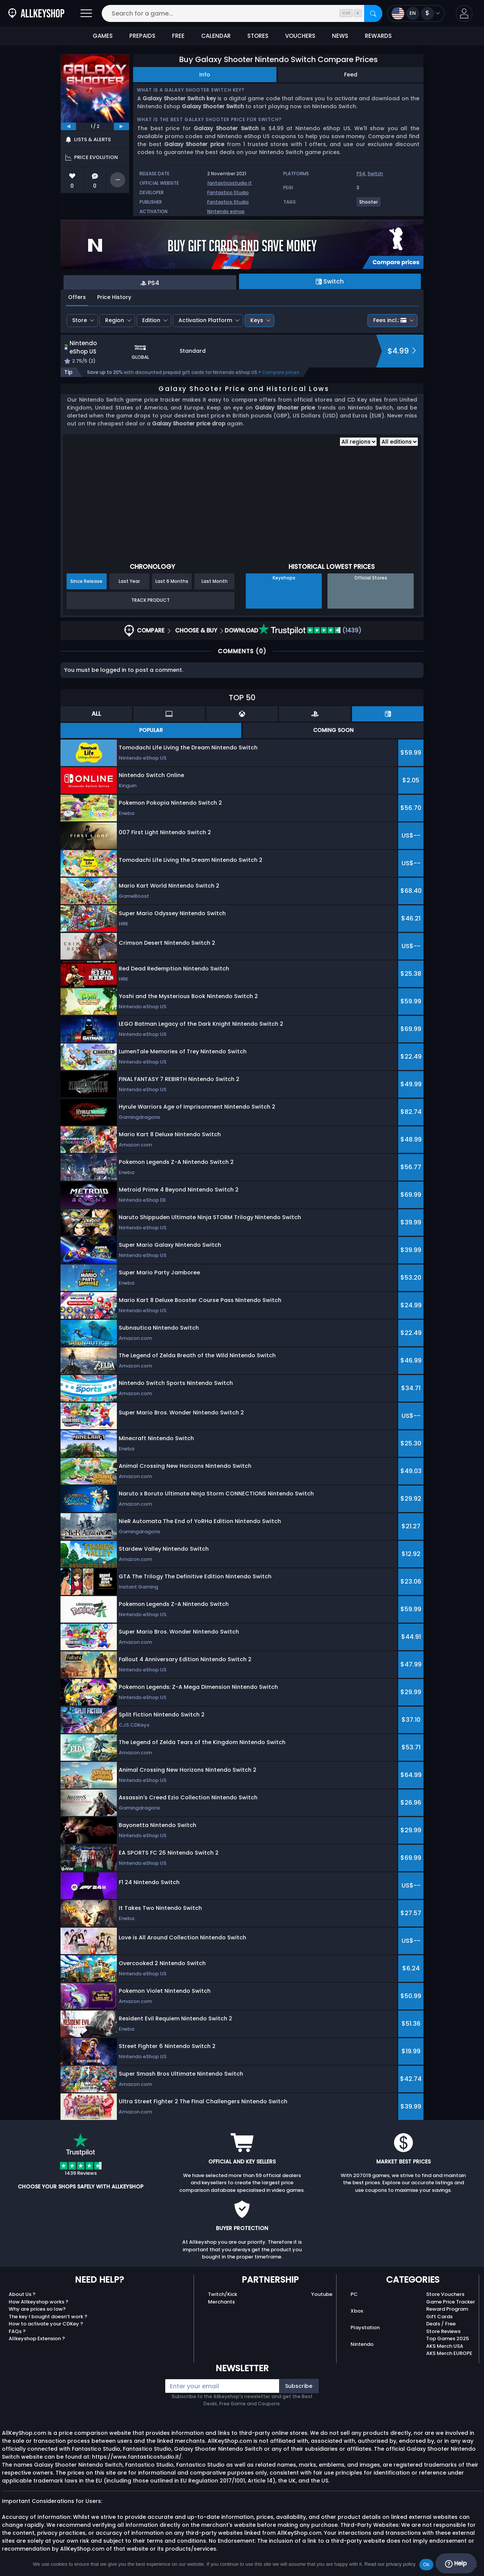 This screenshot has width=484, height=2576. I want to click on The key I bought doesn’t work ?, so click(48, 2316).